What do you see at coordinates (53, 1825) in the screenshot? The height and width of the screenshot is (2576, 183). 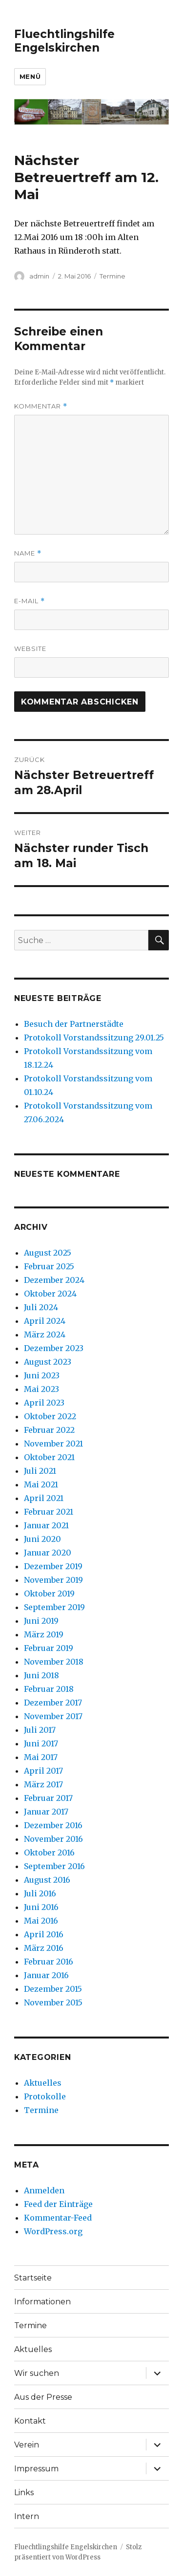 I see `Dezember 2016` at bounding box center [53, 1825].